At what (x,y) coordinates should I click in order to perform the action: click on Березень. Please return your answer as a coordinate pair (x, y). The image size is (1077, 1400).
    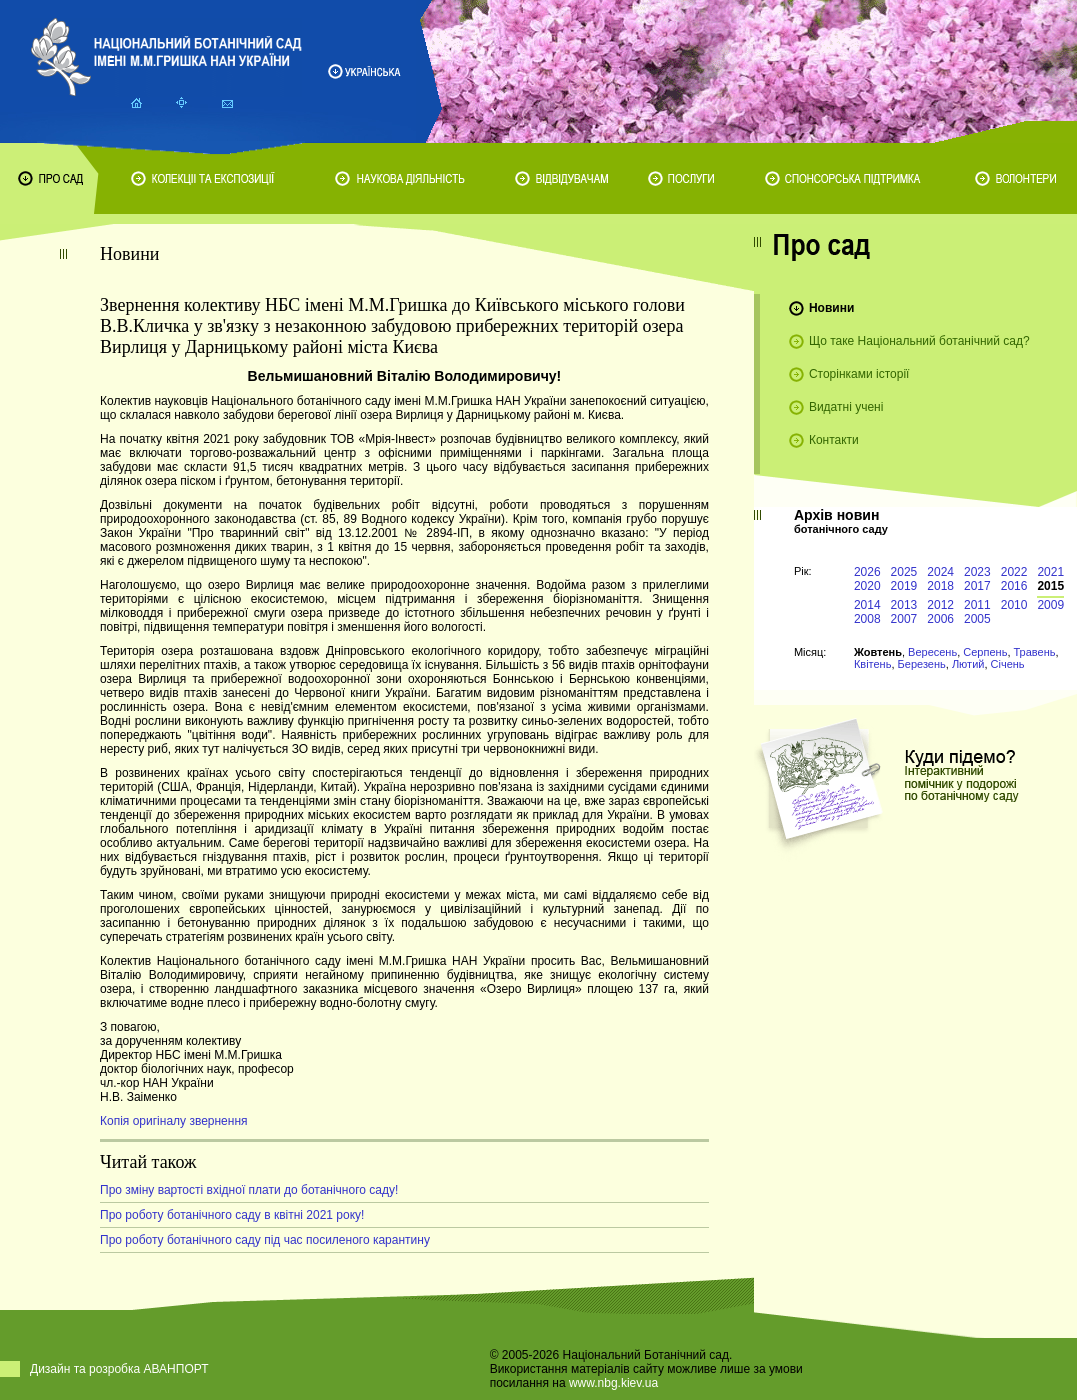
    Looking at the image, I should click on (922, 664).